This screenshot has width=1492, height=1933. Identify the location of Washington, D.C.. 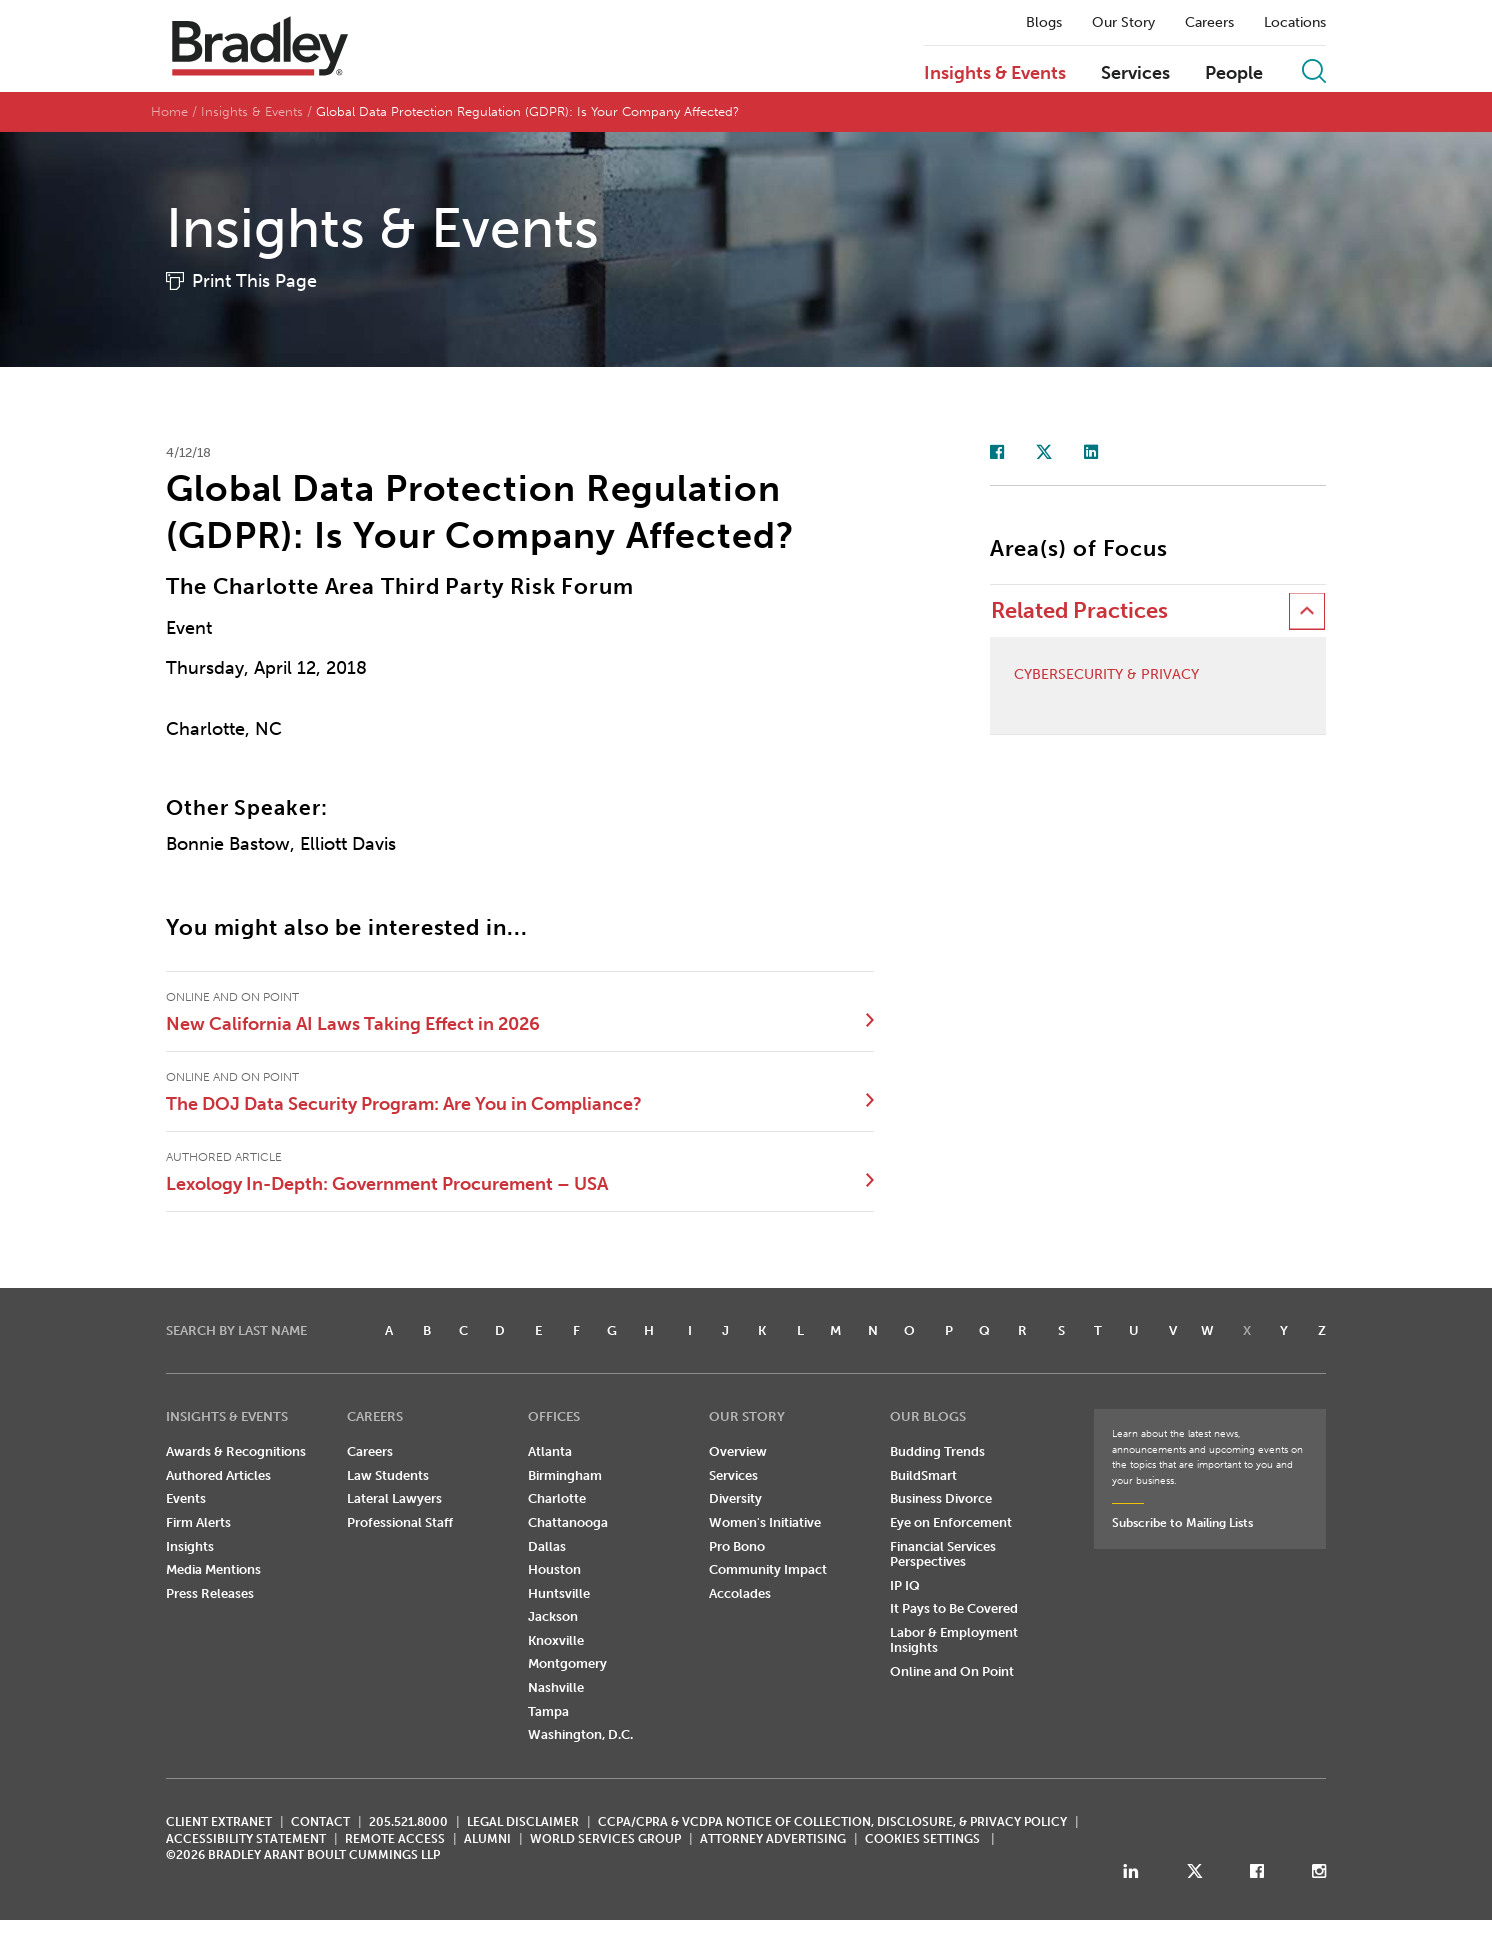
(580, 1734).